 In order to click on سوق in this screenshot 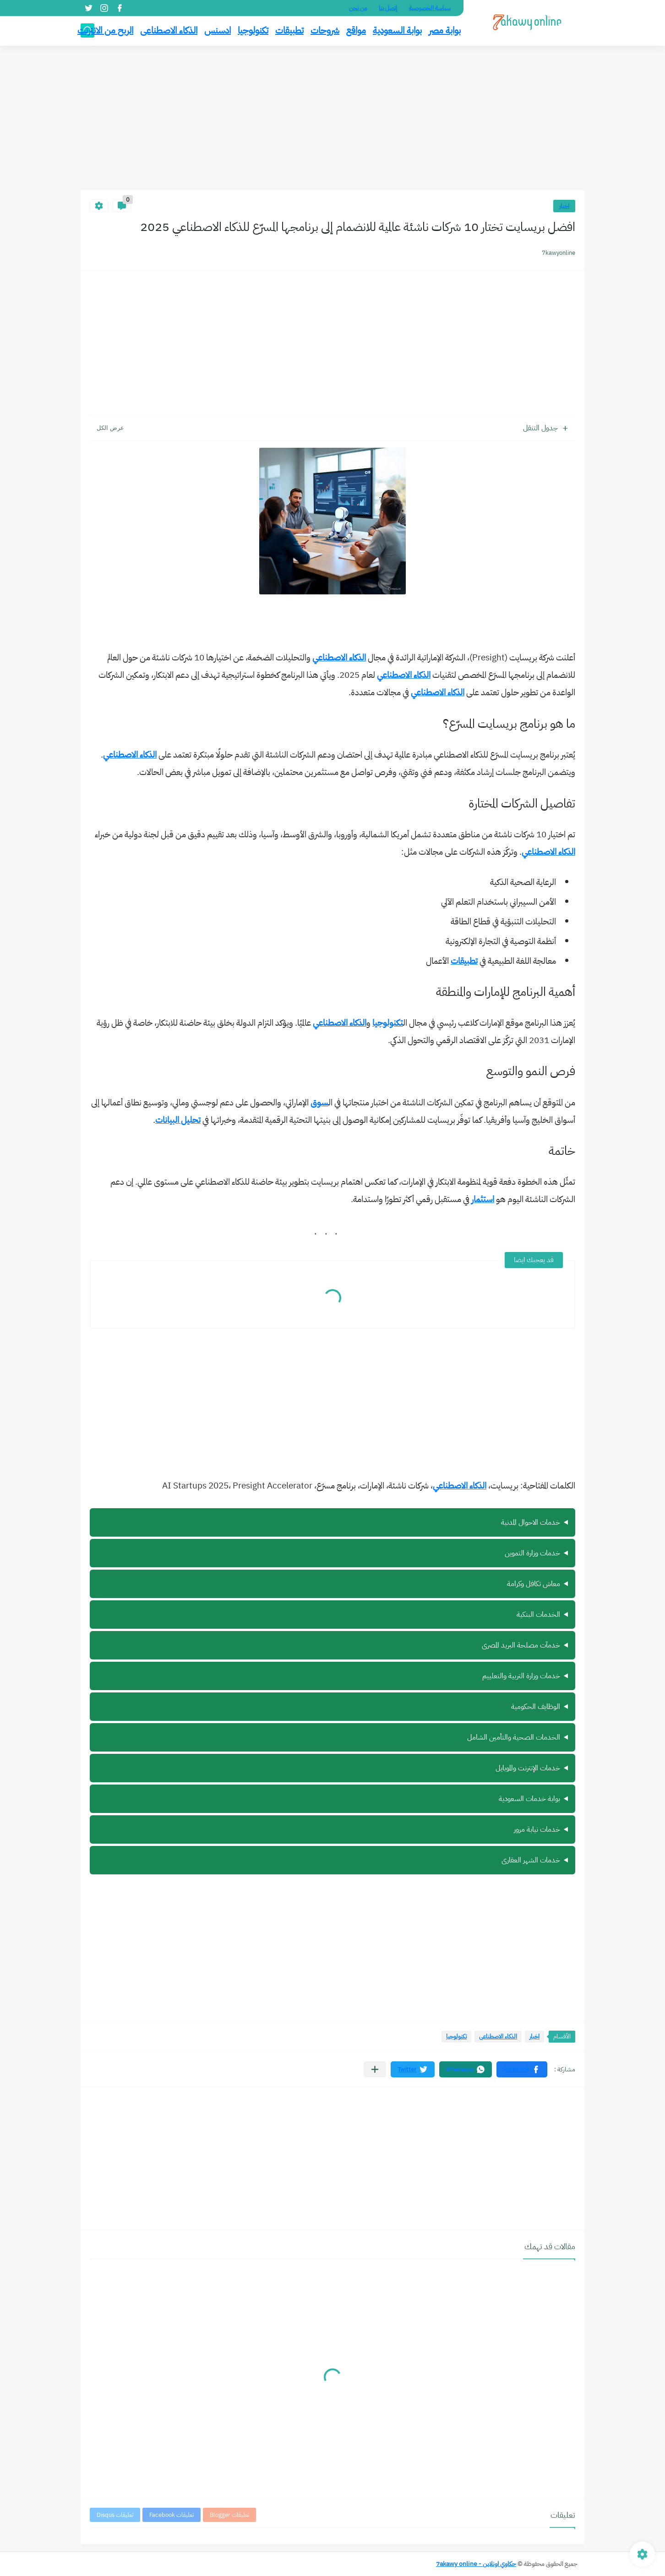, I will do `click(319, 1102)`.